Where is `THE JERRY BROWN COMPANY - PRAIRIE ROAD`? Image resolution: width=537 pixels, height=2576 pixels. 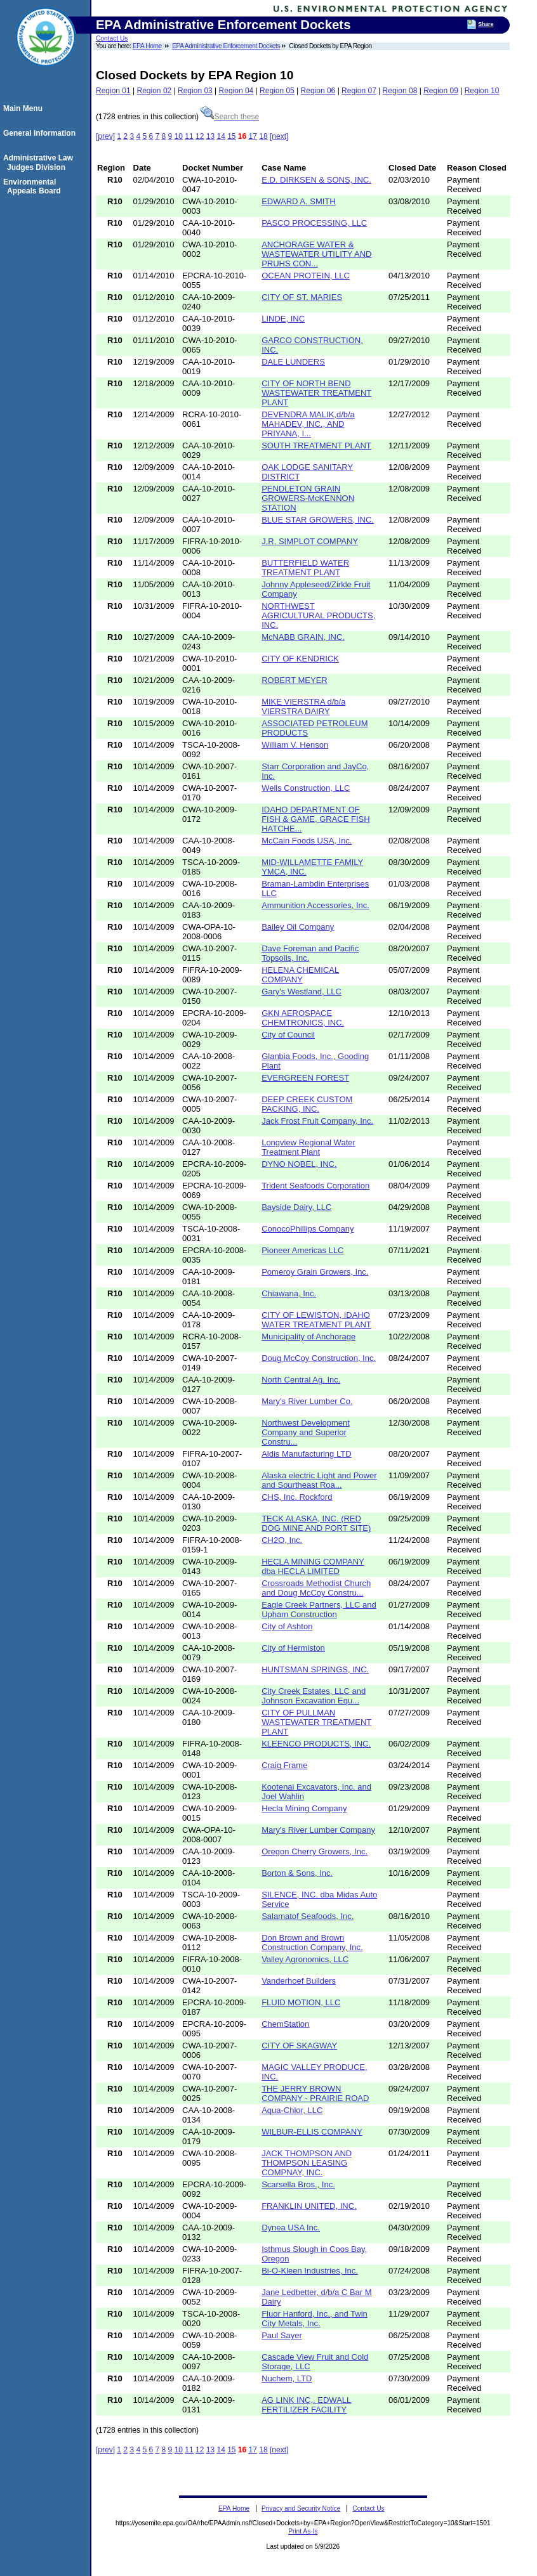
THE JERRY BROWN COMPANY - PRAIRIE ROAD is located at coordinates (315, 2093).